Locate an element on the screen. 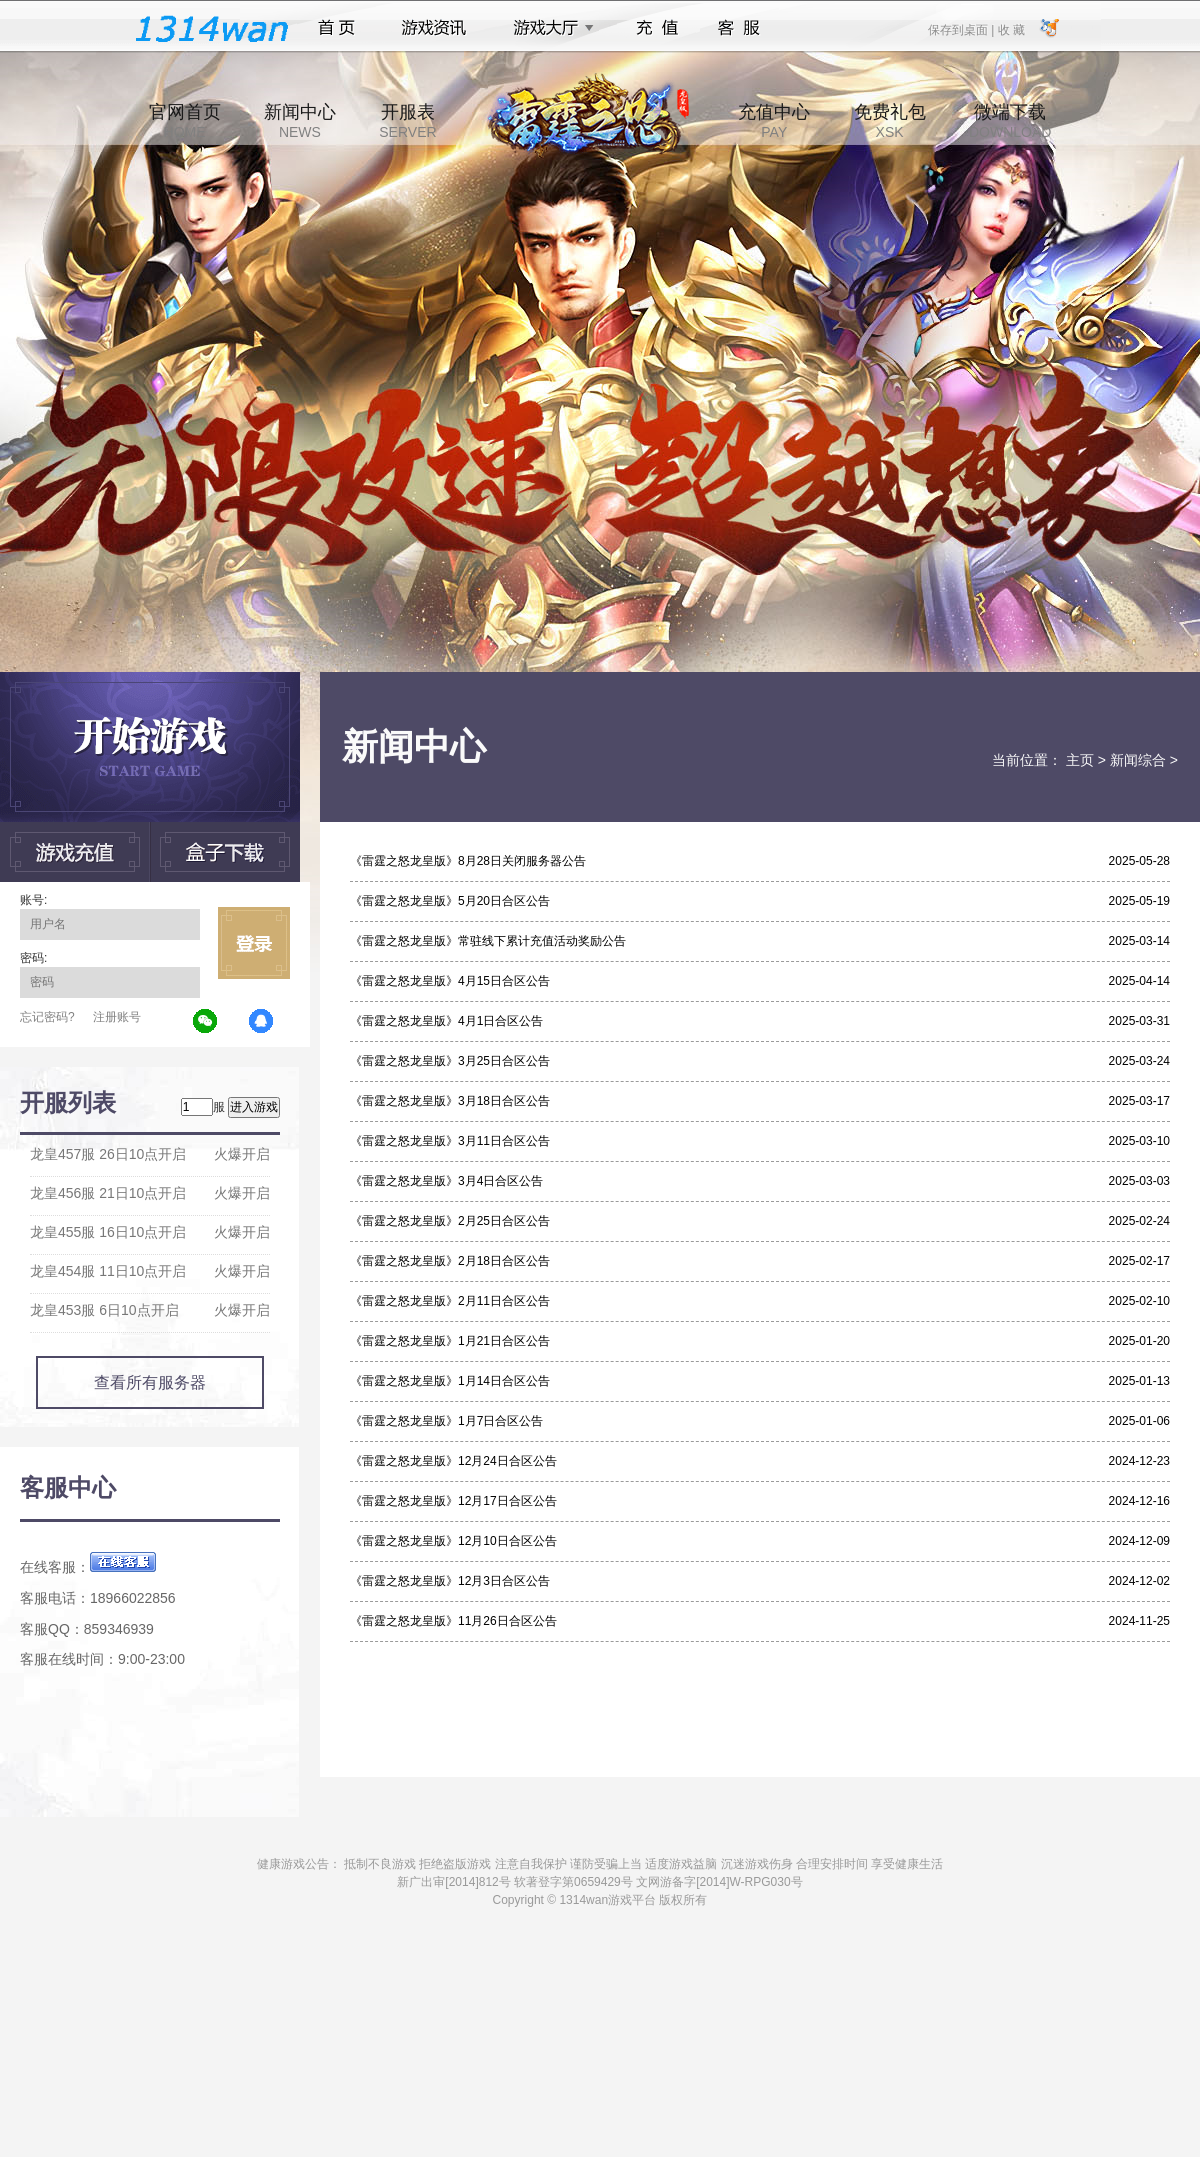 The image size is (1200, 2157). 《雷霆之怒龙皇版》3月18日合区公告 is located at coordinates (450, 1101).